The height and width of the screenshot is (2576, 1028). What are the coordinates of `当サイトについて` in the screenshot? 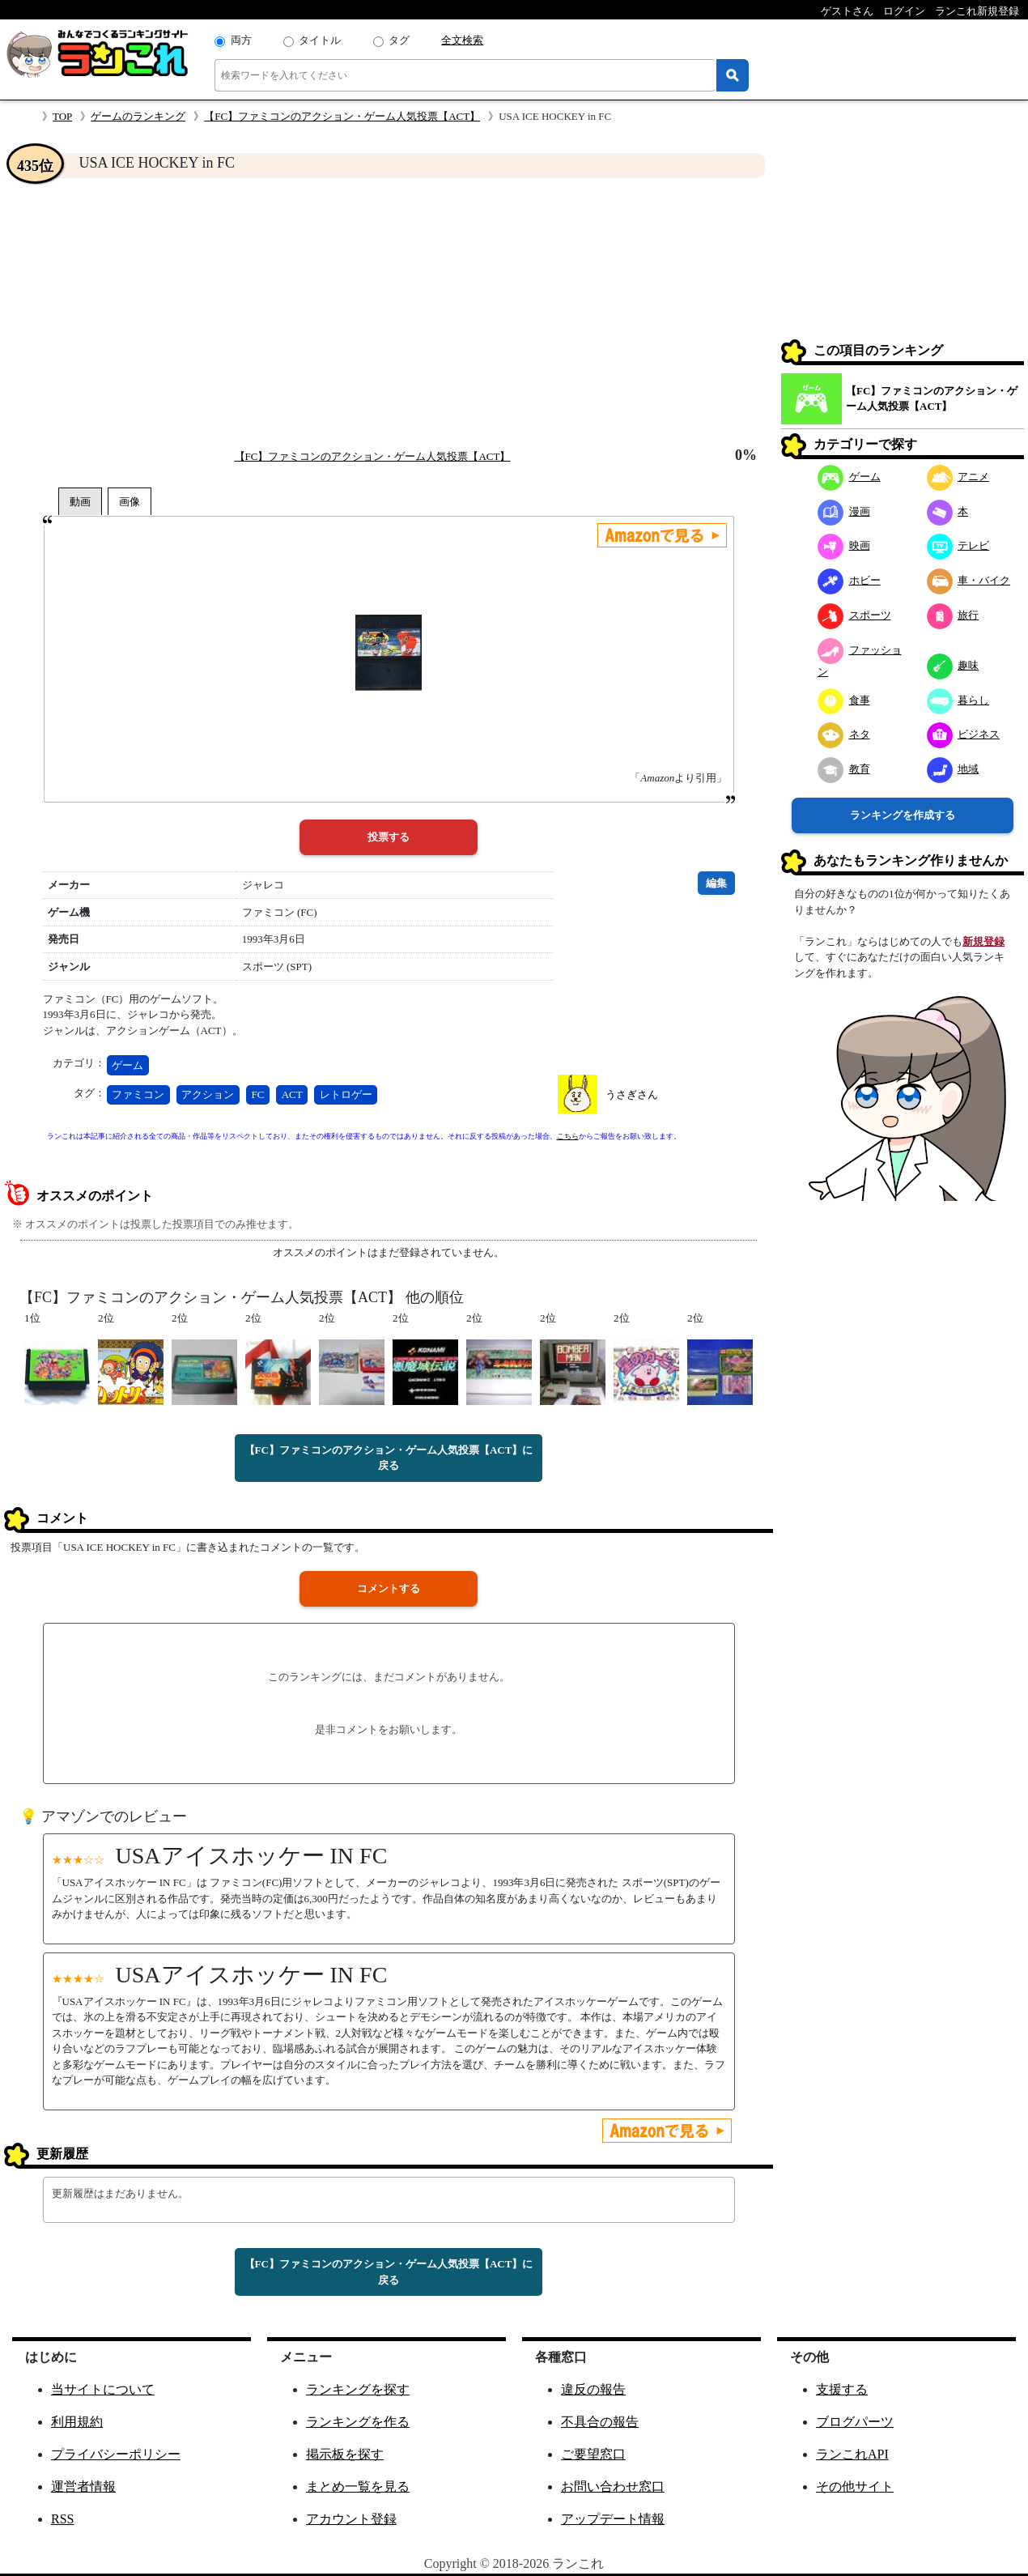 It's located at (103, 2389).